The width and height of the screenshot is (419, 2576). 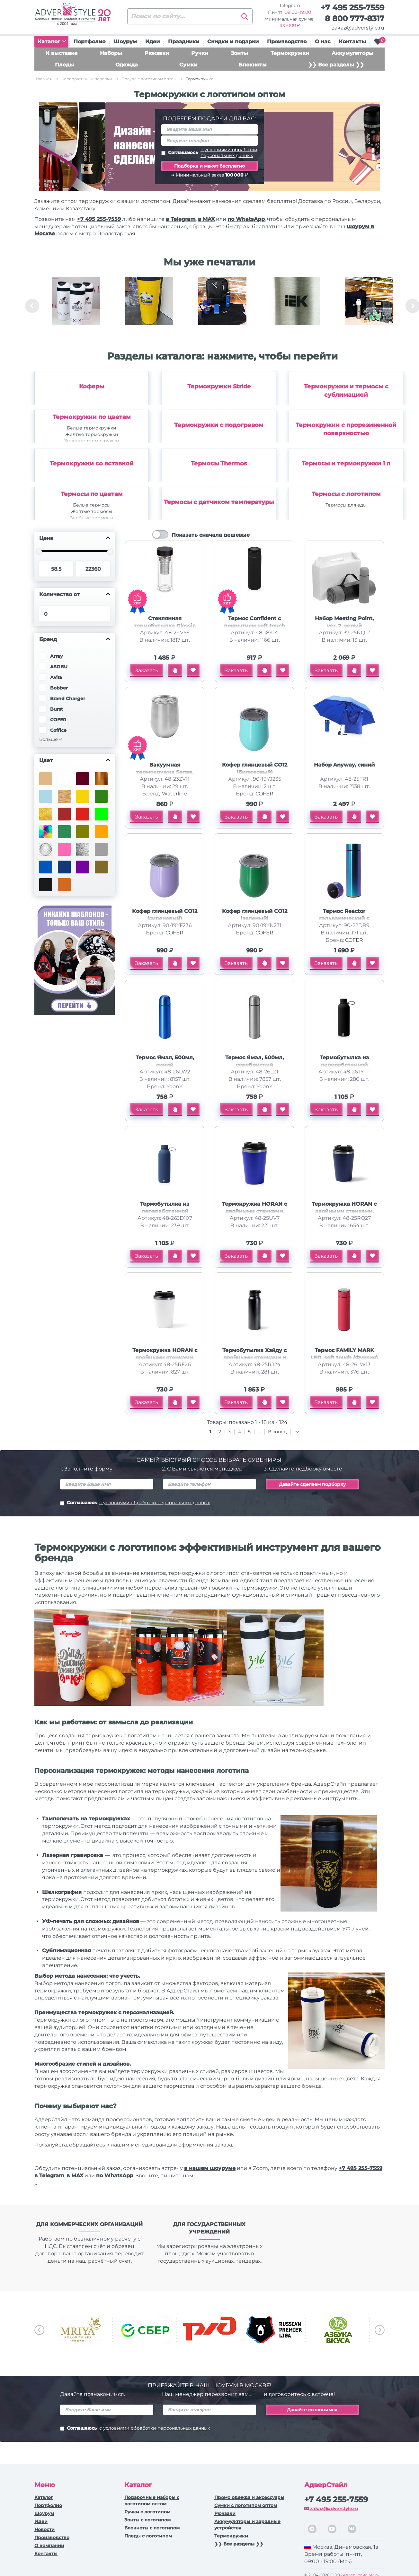 I want to click on Жёлтые термокружки, so click(x=91, y=434).